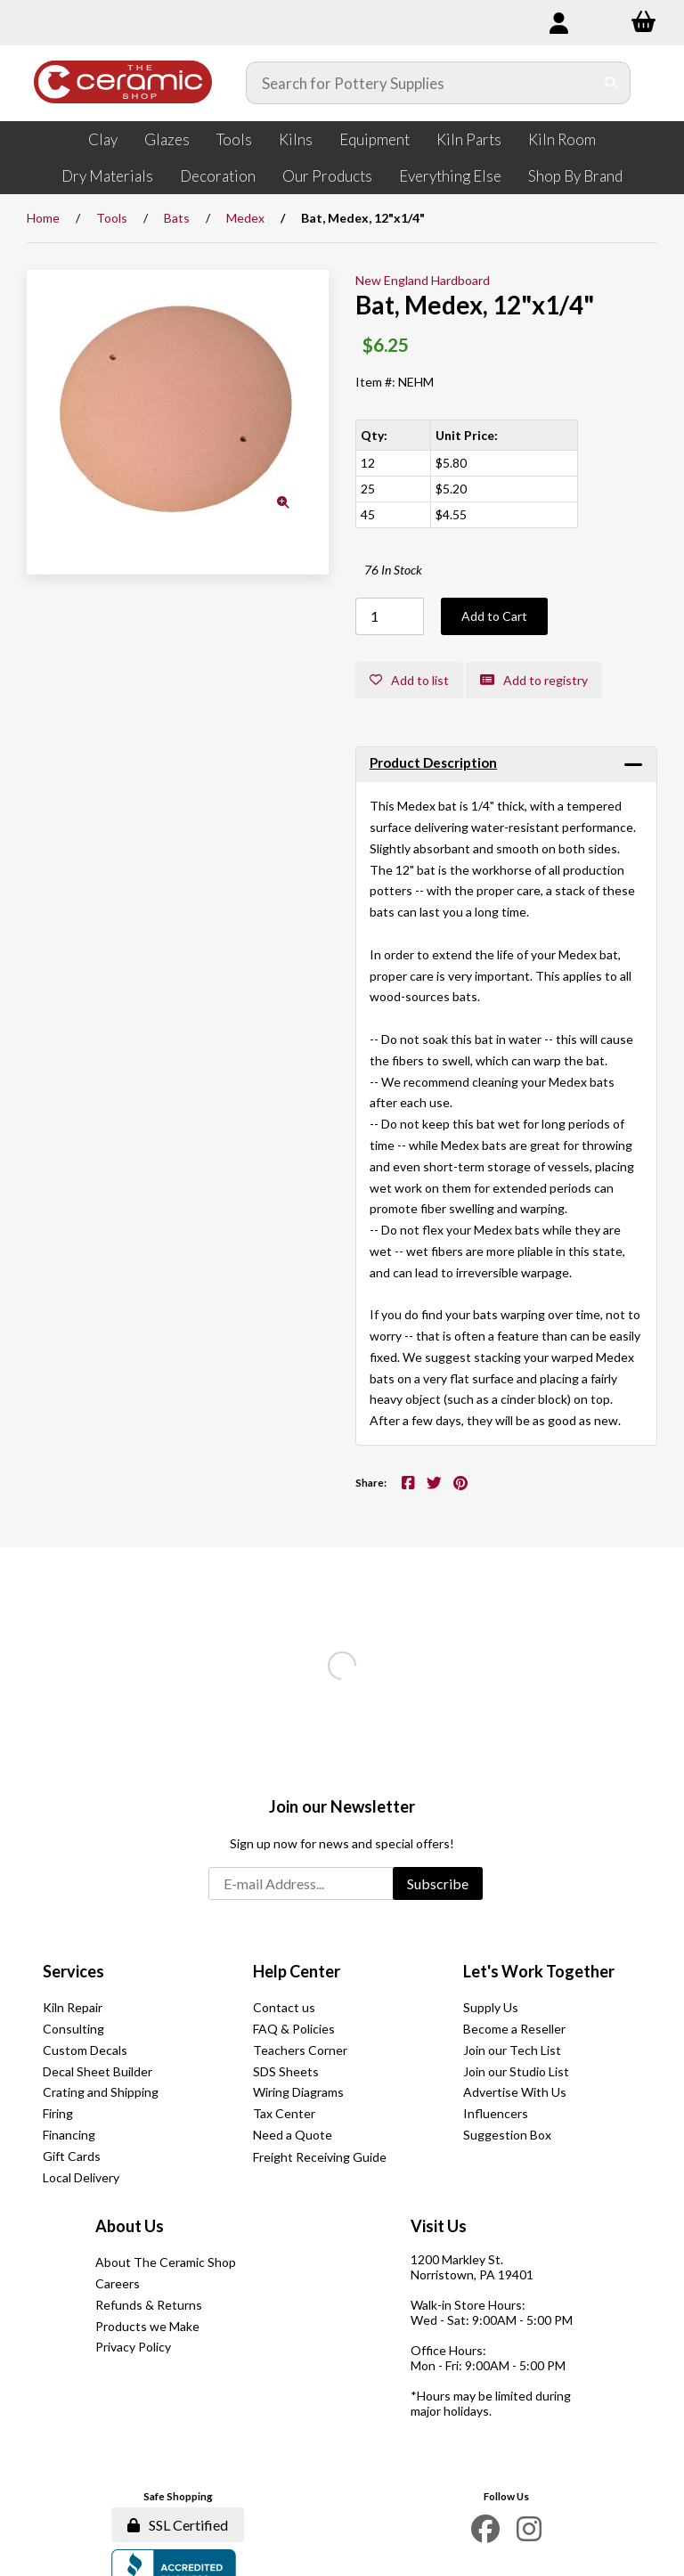 This screenshot has width=684, height=2576. I want to click on [Search for products], so click(420, 82).